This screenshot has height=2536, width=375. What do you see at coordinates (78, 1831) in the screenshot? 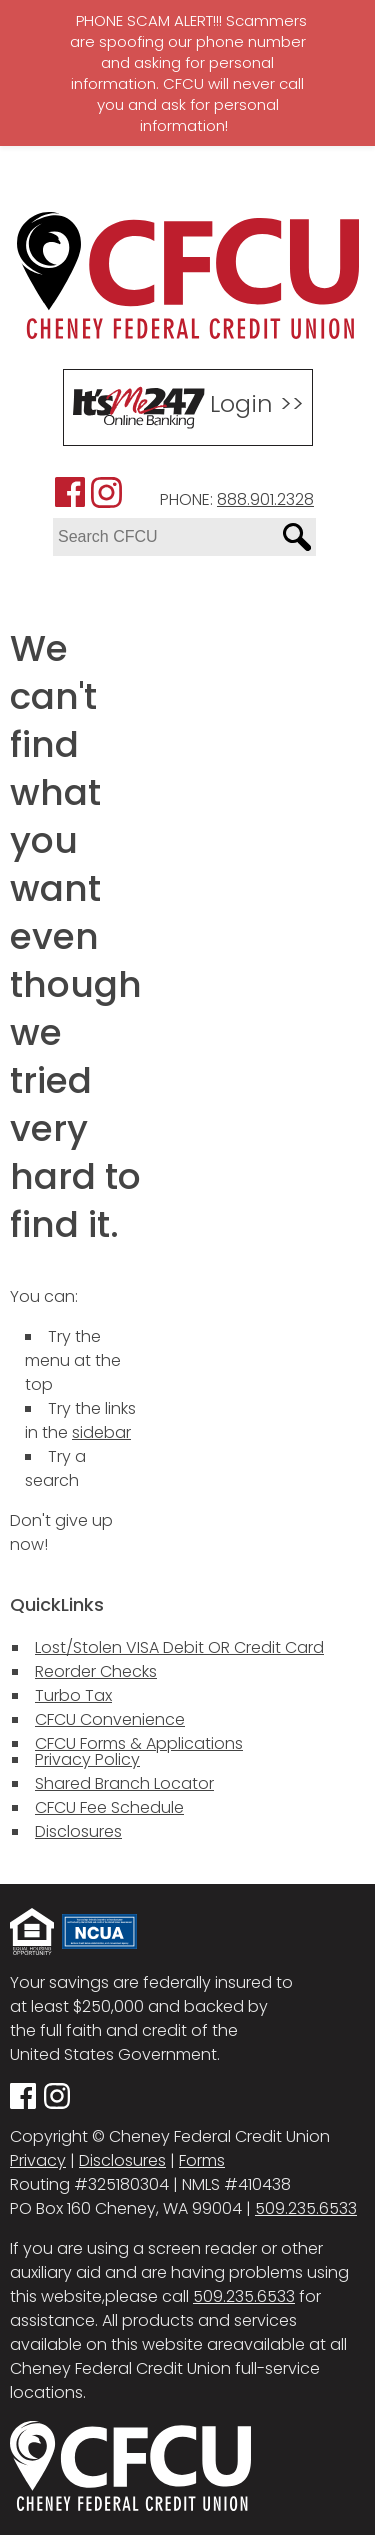
I see `Disclosures` at bounding box center [78, 1831].